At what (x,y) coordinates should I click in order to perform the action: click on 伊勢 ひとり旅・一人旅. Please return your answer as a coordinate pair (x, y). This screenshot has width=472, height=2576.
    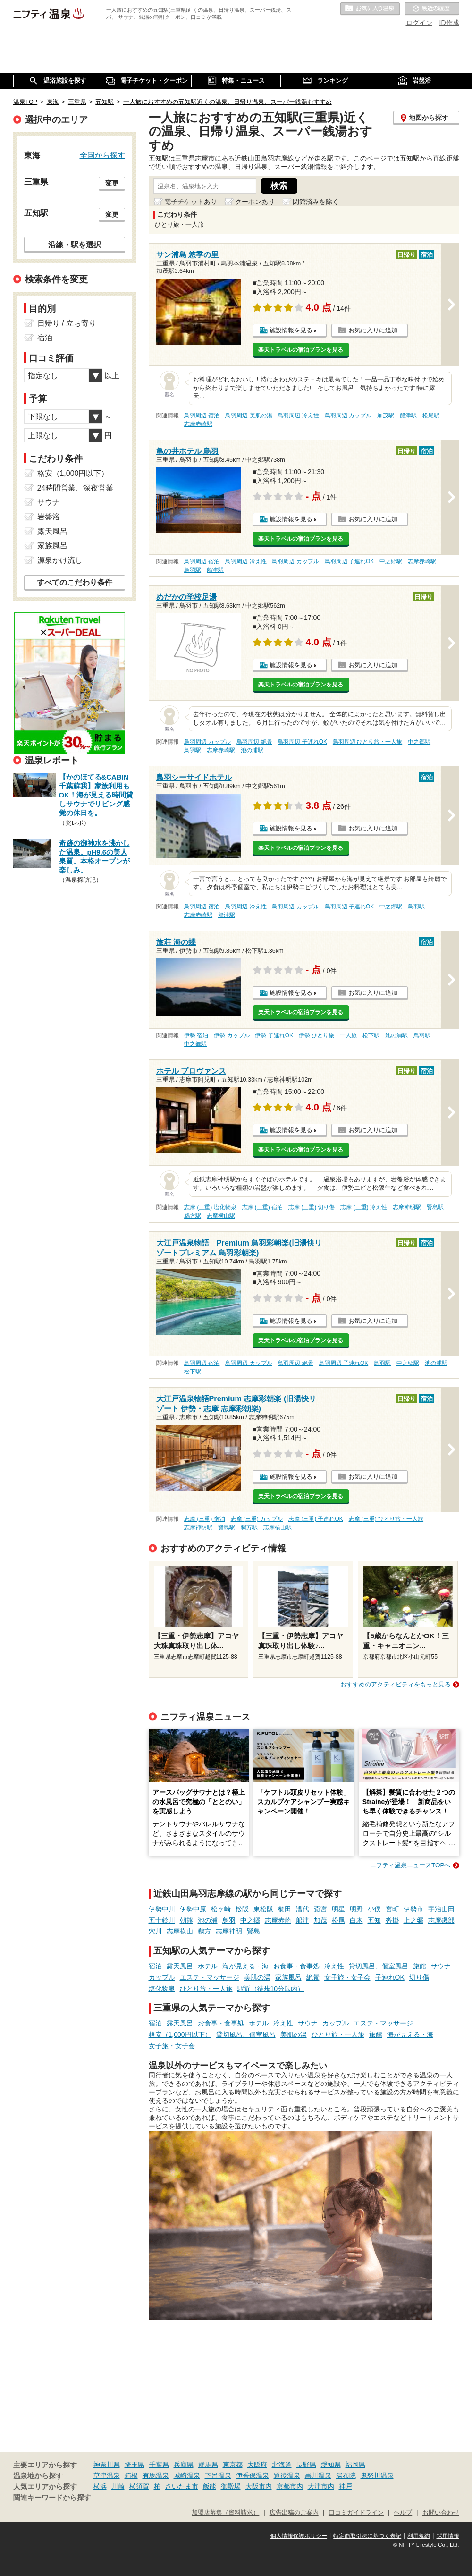
    Looking at the image, I should click on (328, 1035).